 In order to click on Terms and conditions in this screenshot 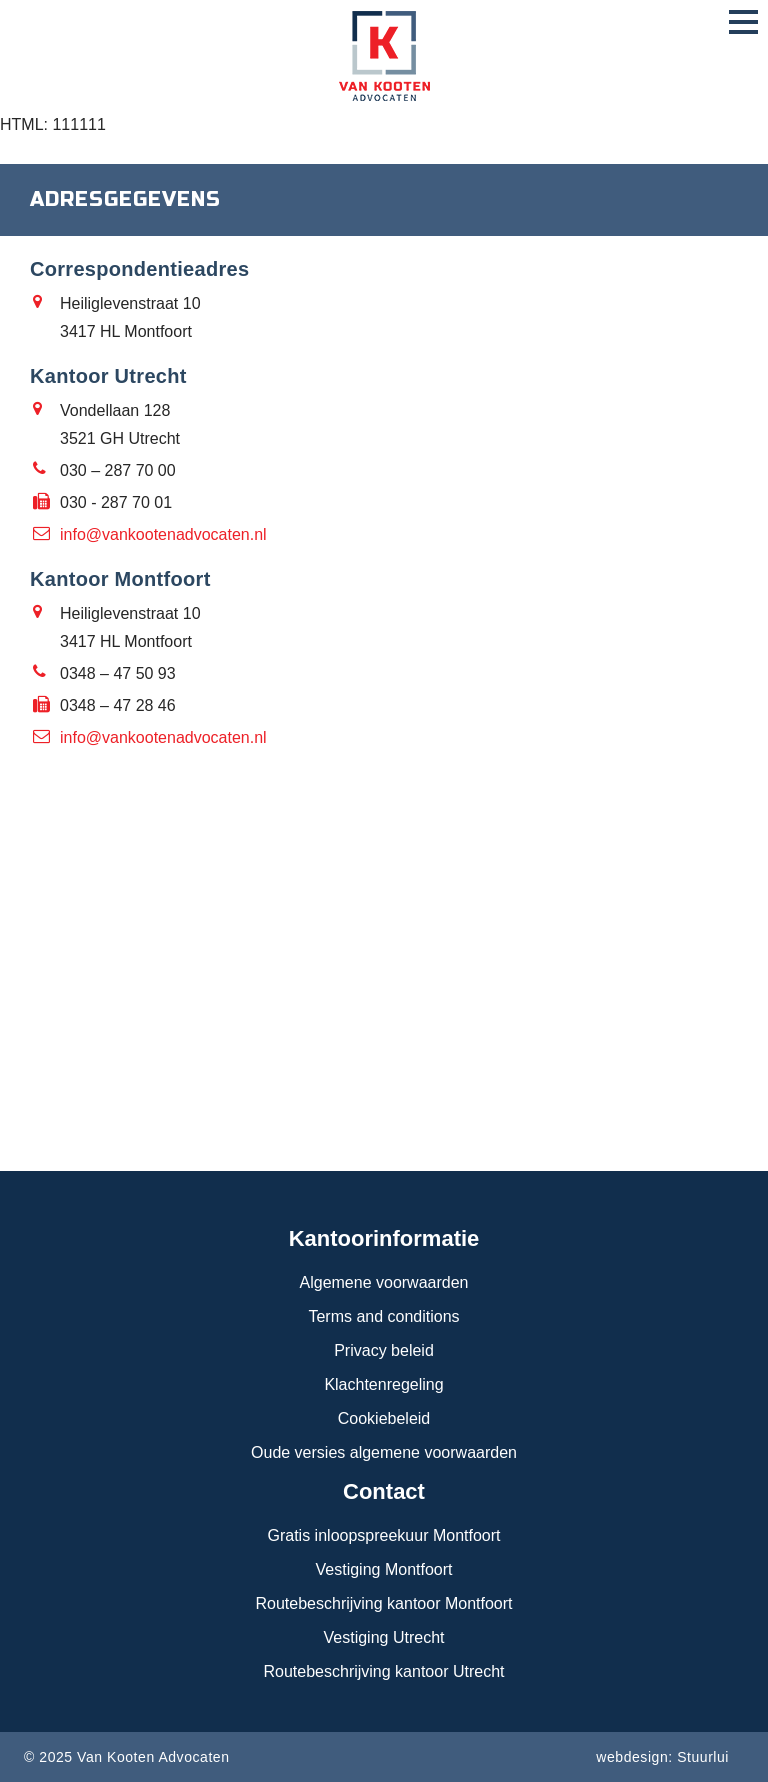, I will do `click(383, 1316)`.